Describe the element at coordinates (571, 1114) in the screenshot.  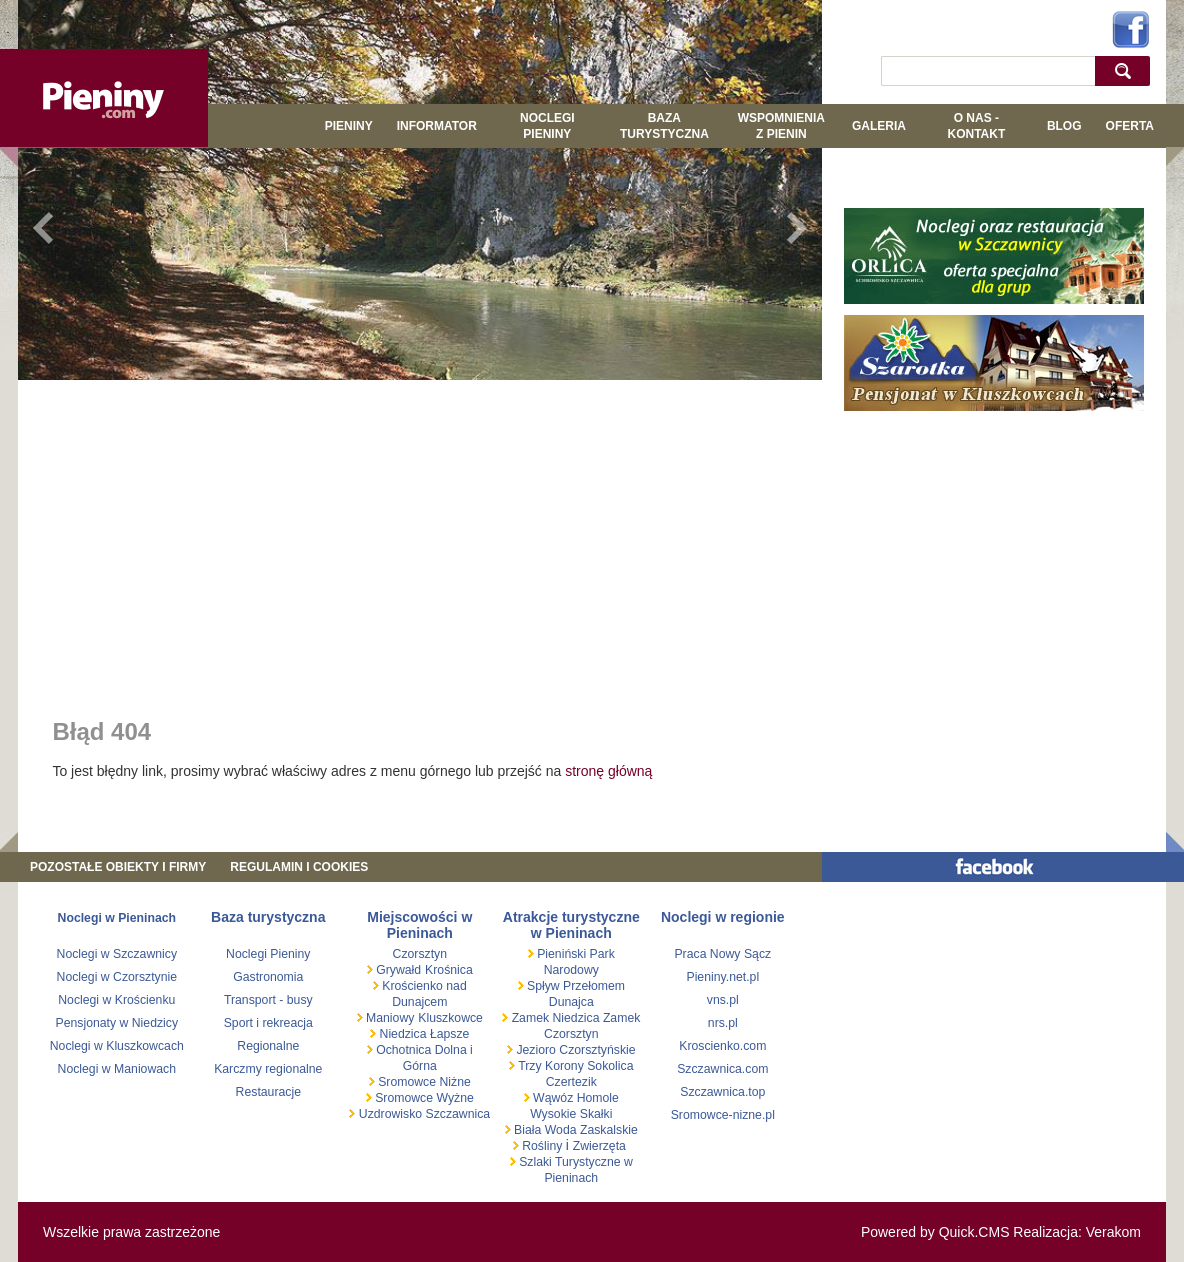
I see `Wysokie Skałki` at that location.